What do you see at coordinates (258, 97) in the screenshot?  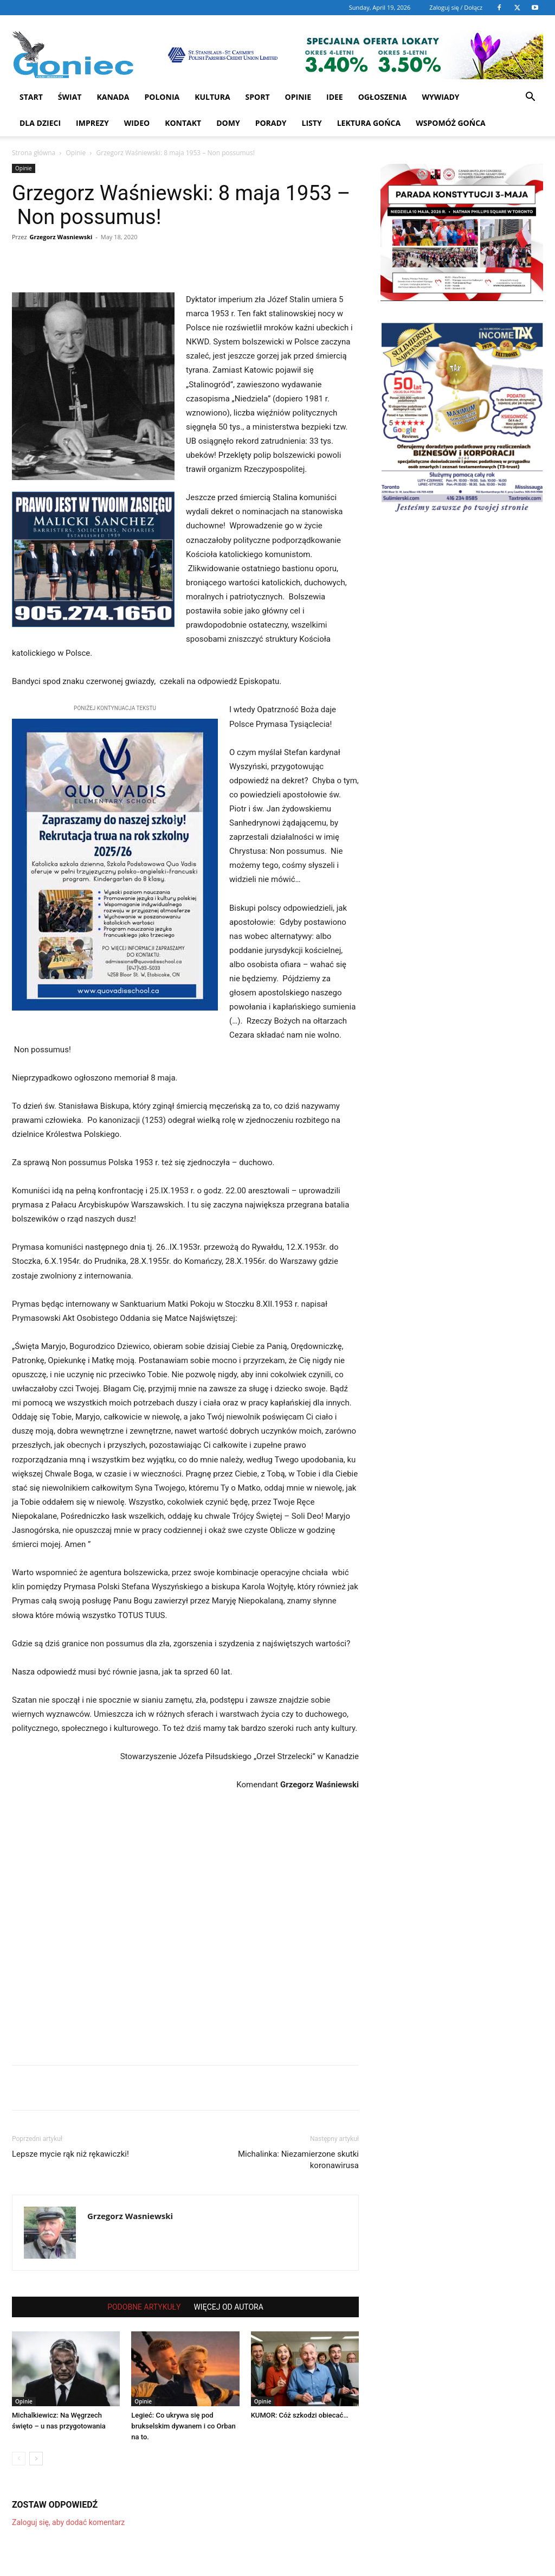 I see `Sport` at bounding box center [258, 97].